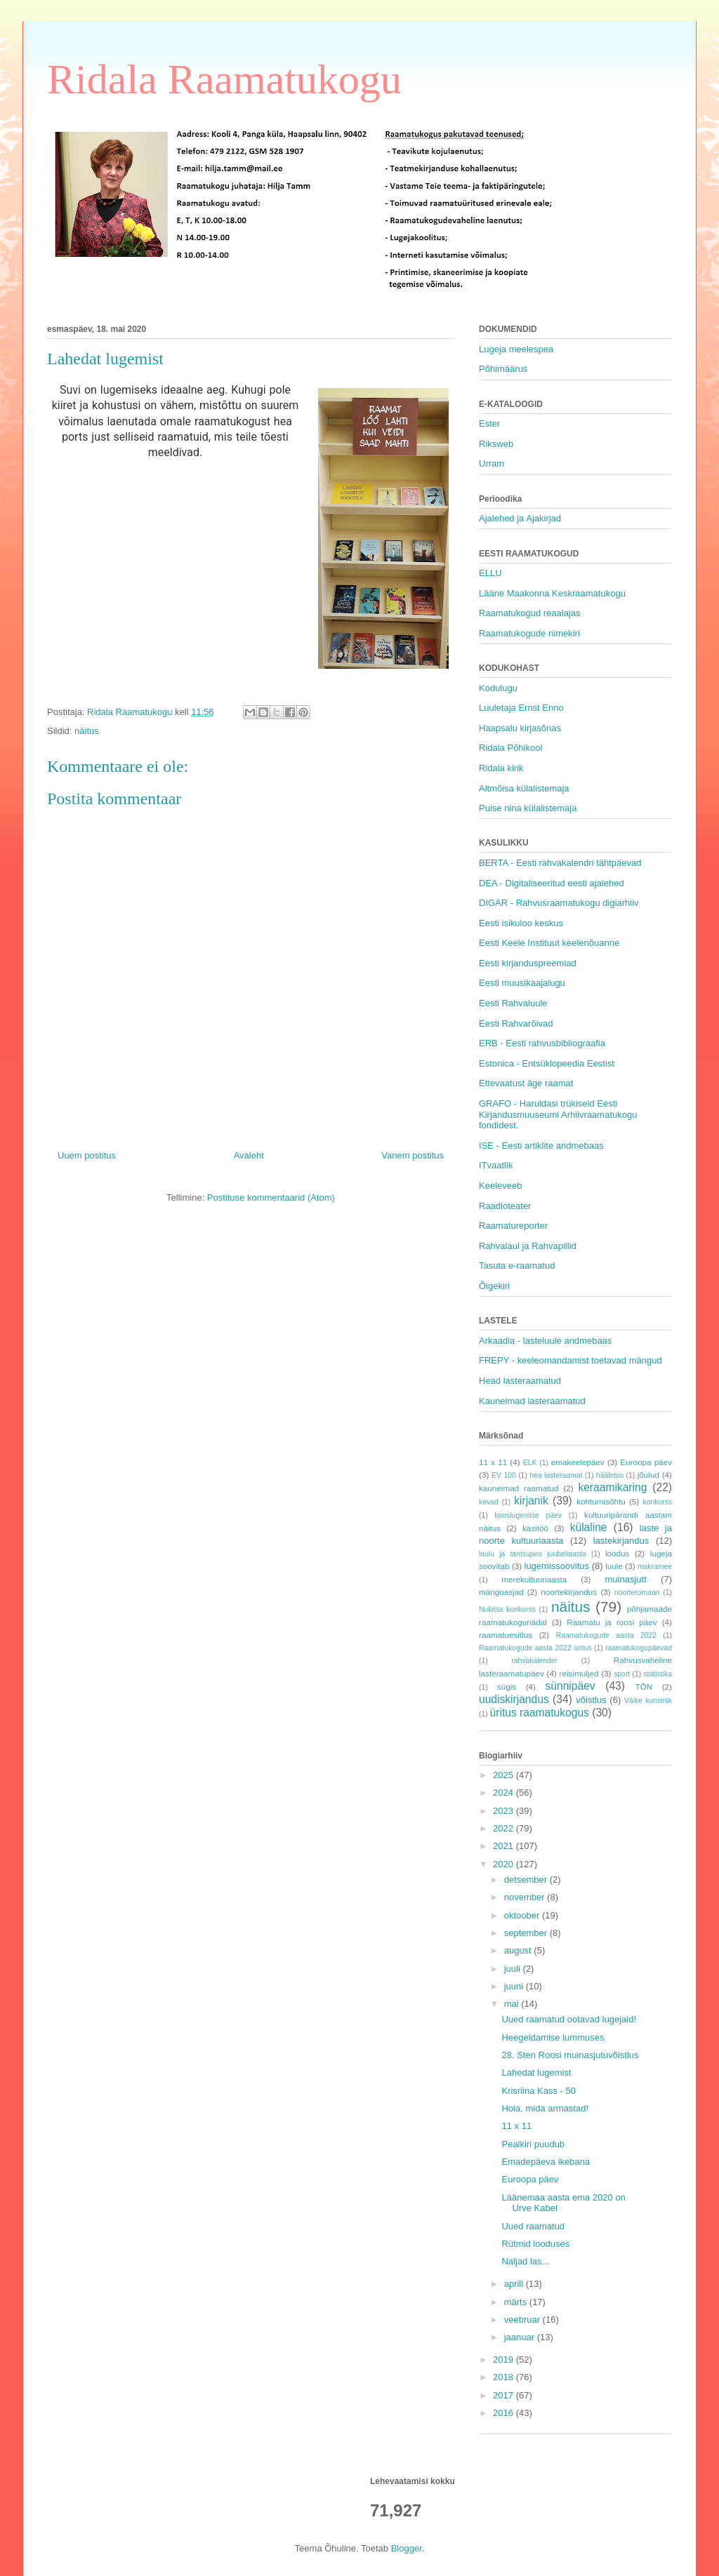 Image resolution: width=719 pixels, height=2576 pixels. I want to click on ELK, so click(530, 1463).